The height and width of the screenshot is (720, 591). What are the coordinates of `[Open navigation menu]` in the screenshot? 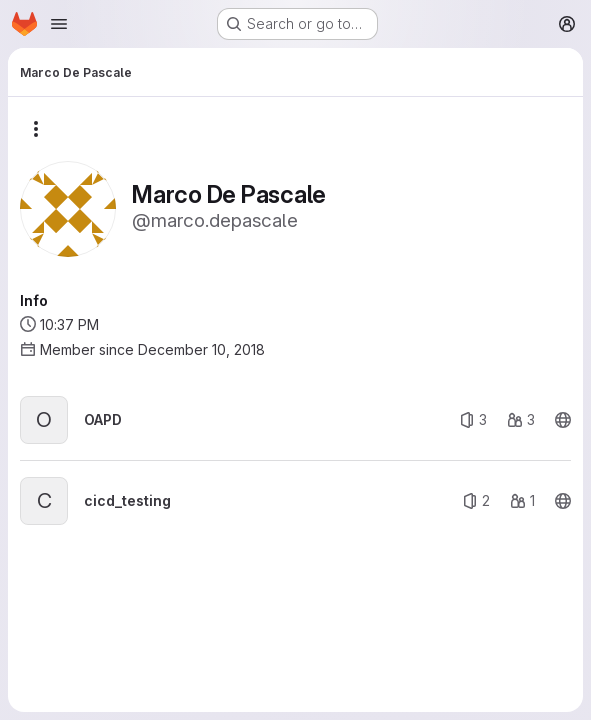 It's located at (59, 24).